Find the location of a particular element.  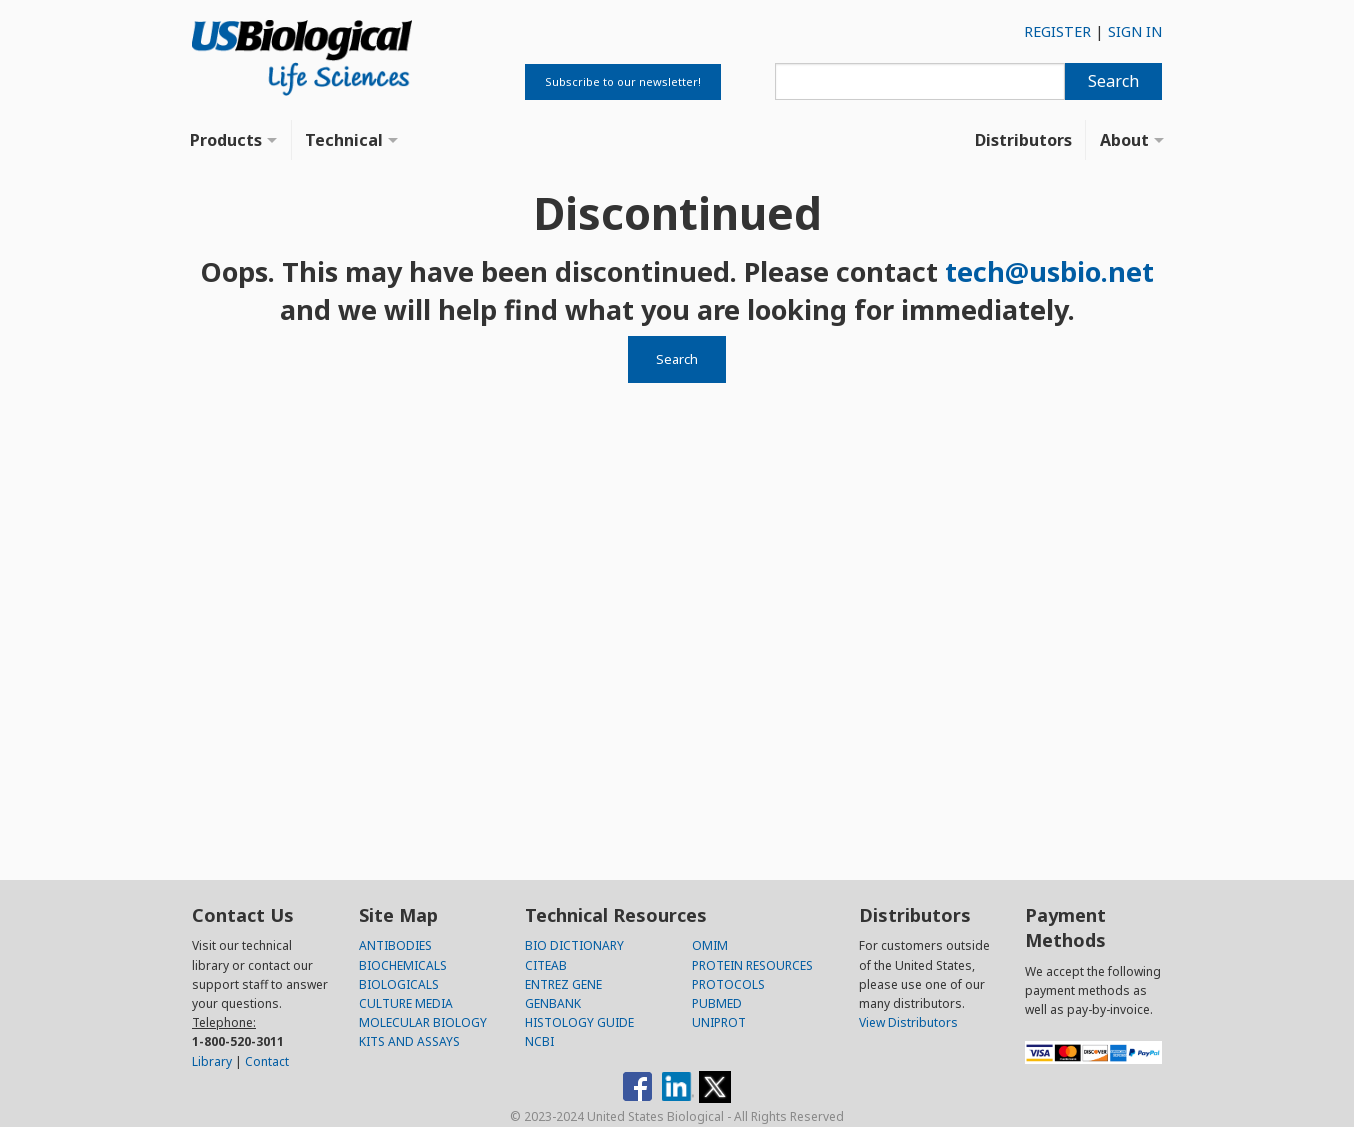

GENBANK is located at coordinates (553, 1003).